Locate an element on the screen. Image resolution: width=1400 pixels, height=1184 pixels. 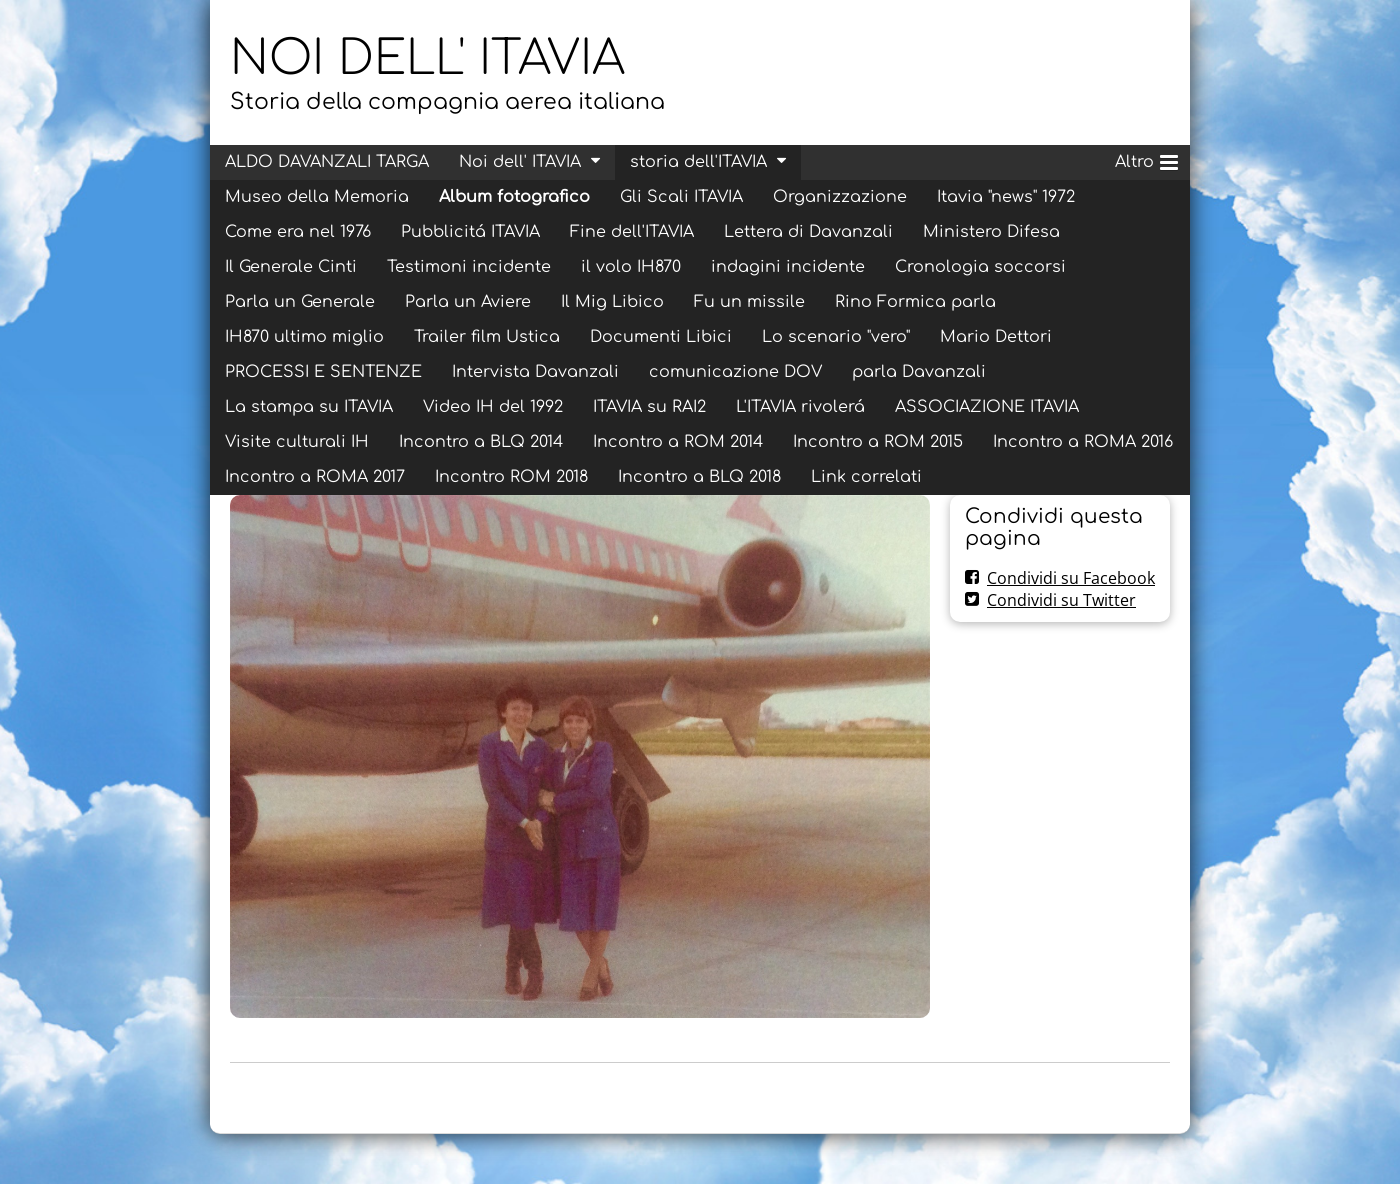
PROCESSI E SENTENZE is located at coordinates (323, 372).